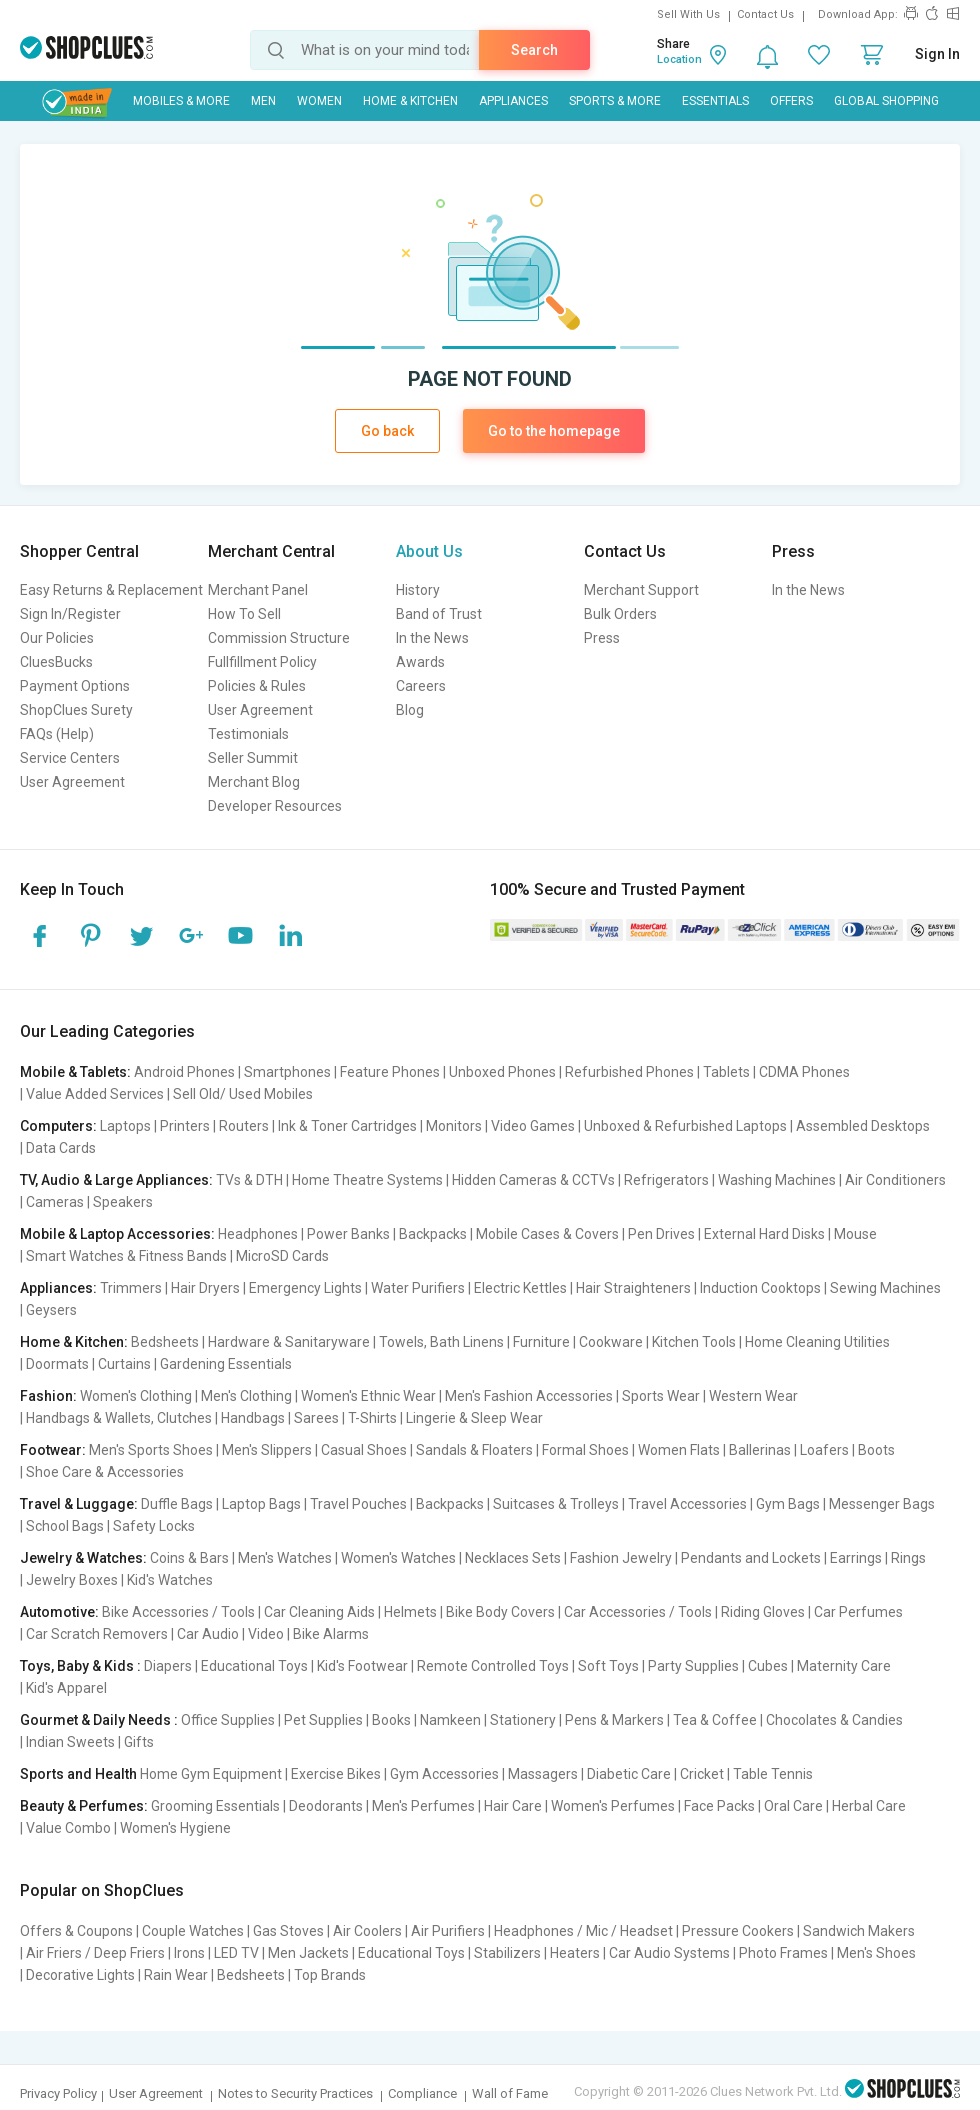 The width and height of the screenshot is (980, 2110). What do you see at coordinates (51, 1310) in the screenshot?
I see `Geysers` at bounding box center [51, 1310].